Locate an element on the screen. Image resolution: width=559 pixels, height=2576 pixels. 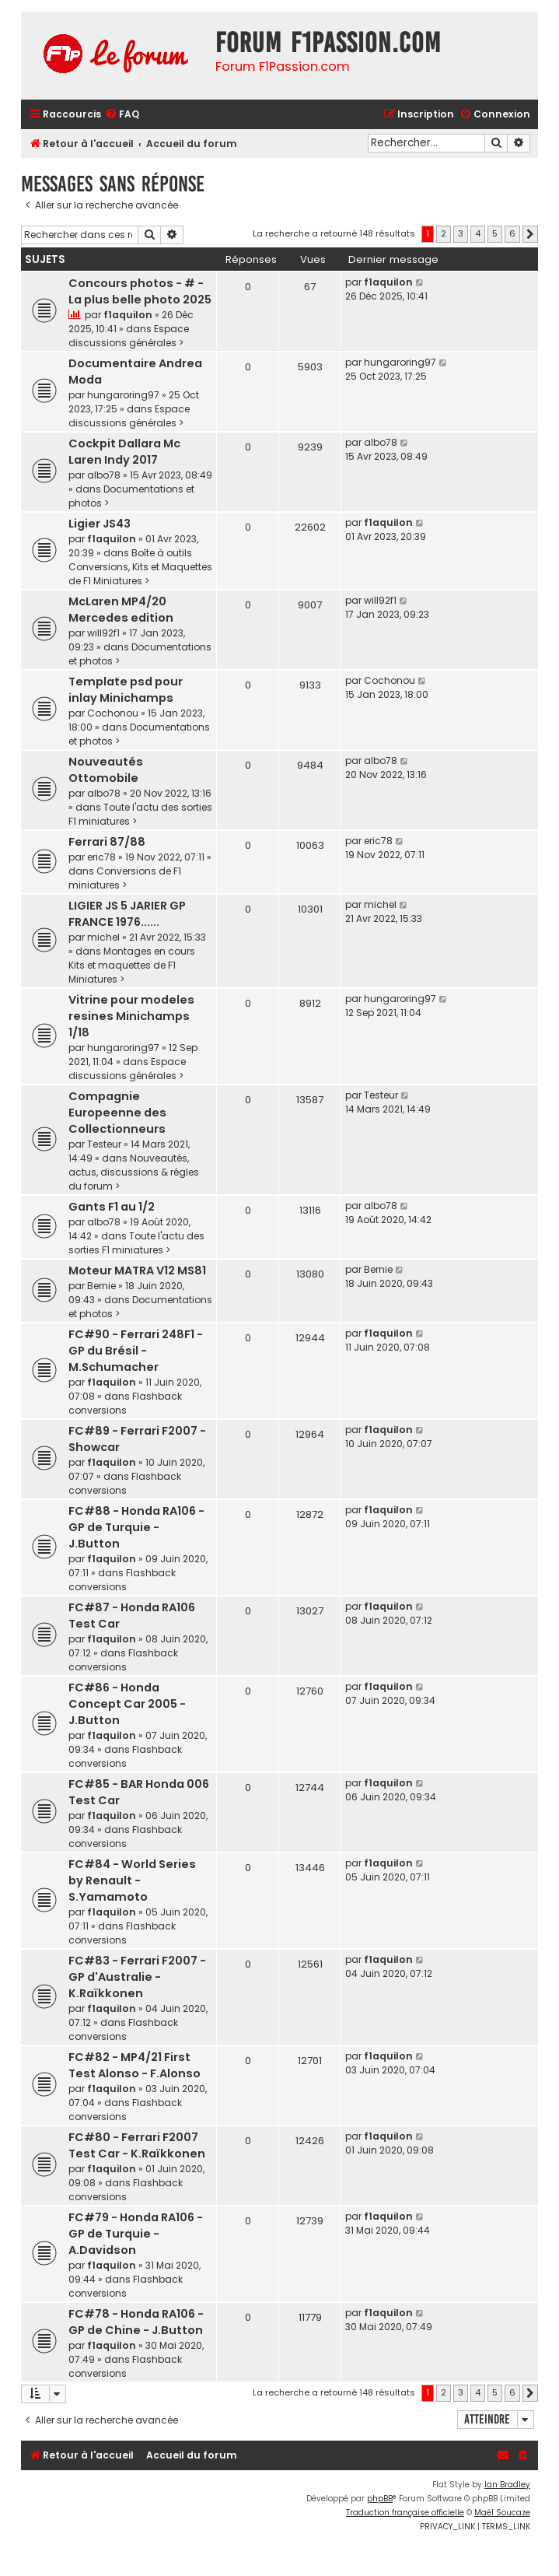
FC#79 - Honda RA106 - GP de Turquie - A.Davidson is located at coordinates (135, 2234).